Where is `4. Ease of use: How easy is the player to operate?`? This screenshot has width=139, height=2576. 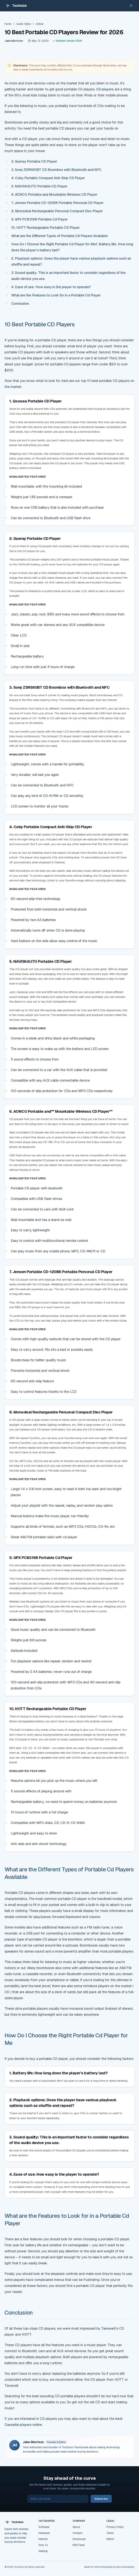
4. Ease of use: How easy is the player to operate? is located at coordinates (51, 287).